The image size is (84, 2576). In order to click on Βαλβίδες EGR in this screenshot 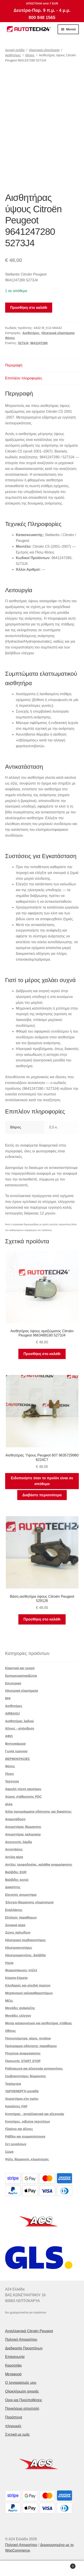, I will do `click(16, 1872)`.